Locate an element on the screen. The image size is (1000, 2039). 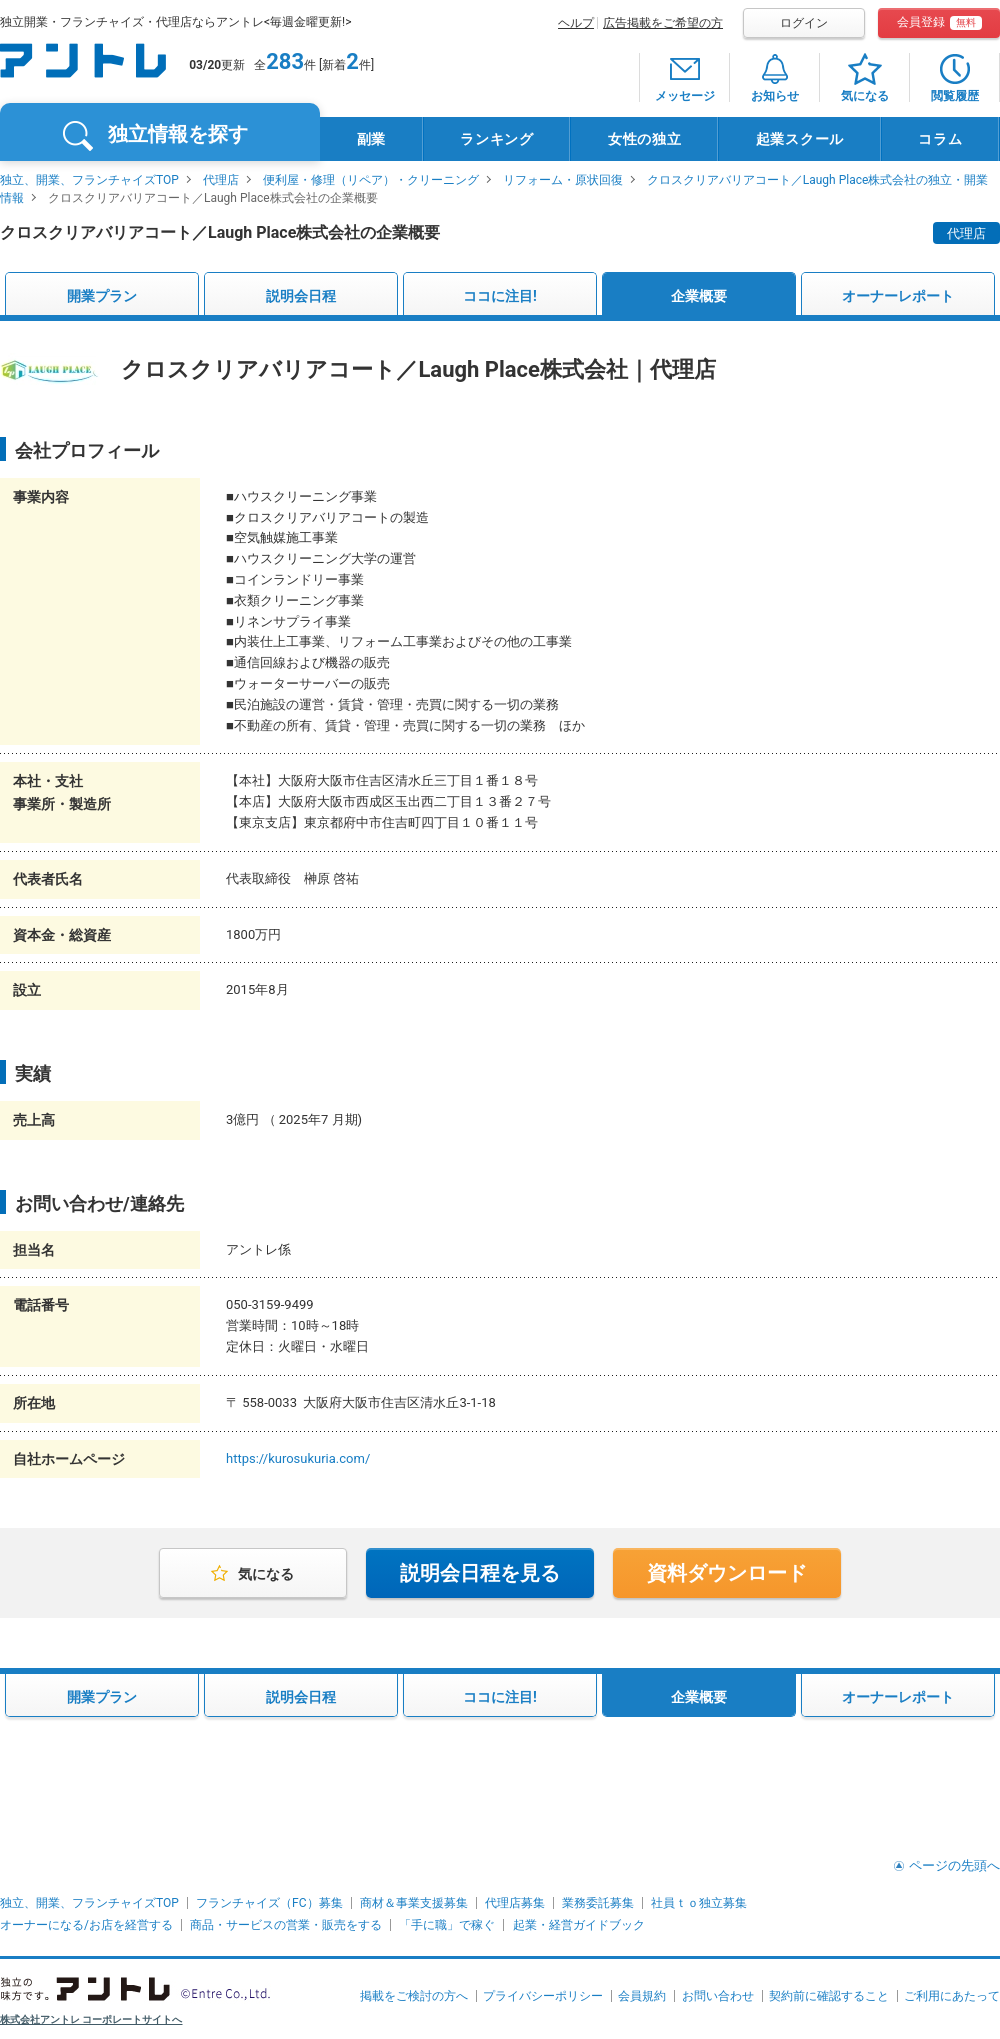
お問い合わせ is located at coordinates (718, 1996).